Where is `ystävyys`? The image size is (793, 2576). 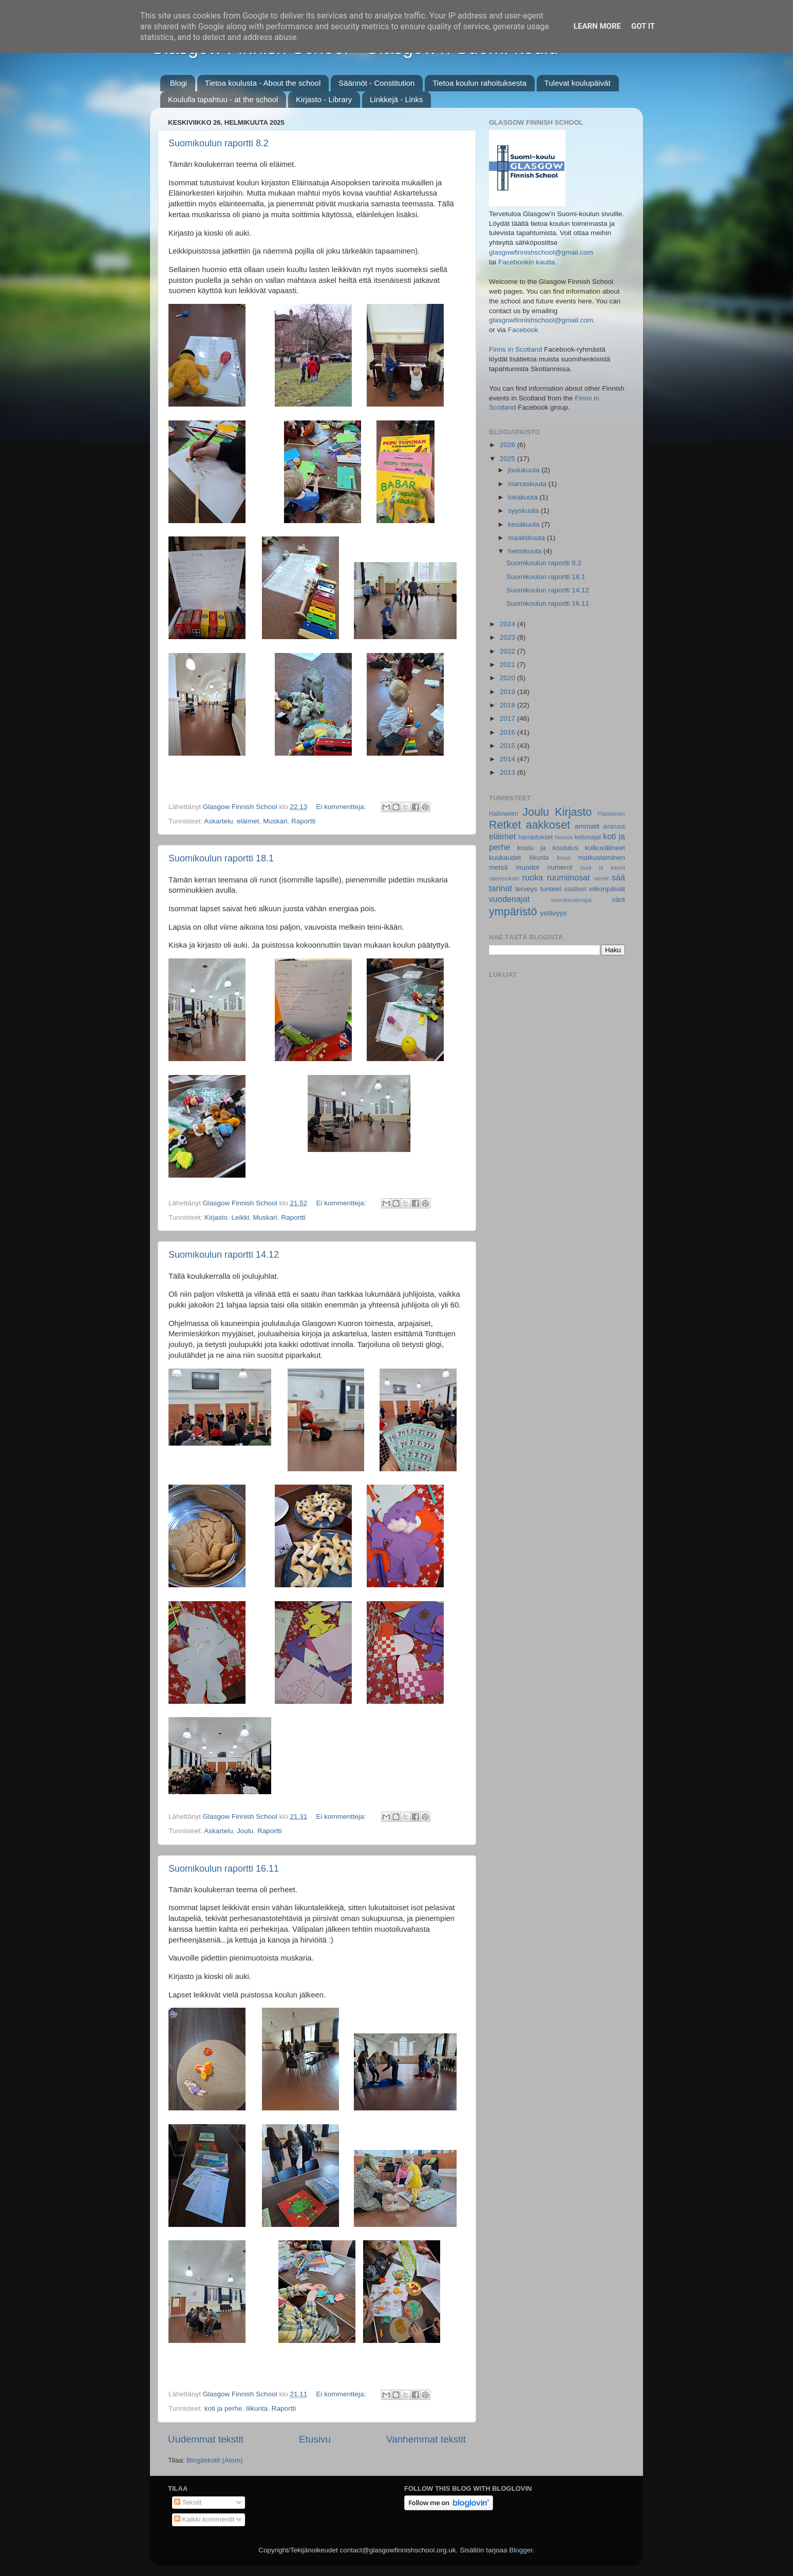 ystävyys is located at coordinates (553, 913).